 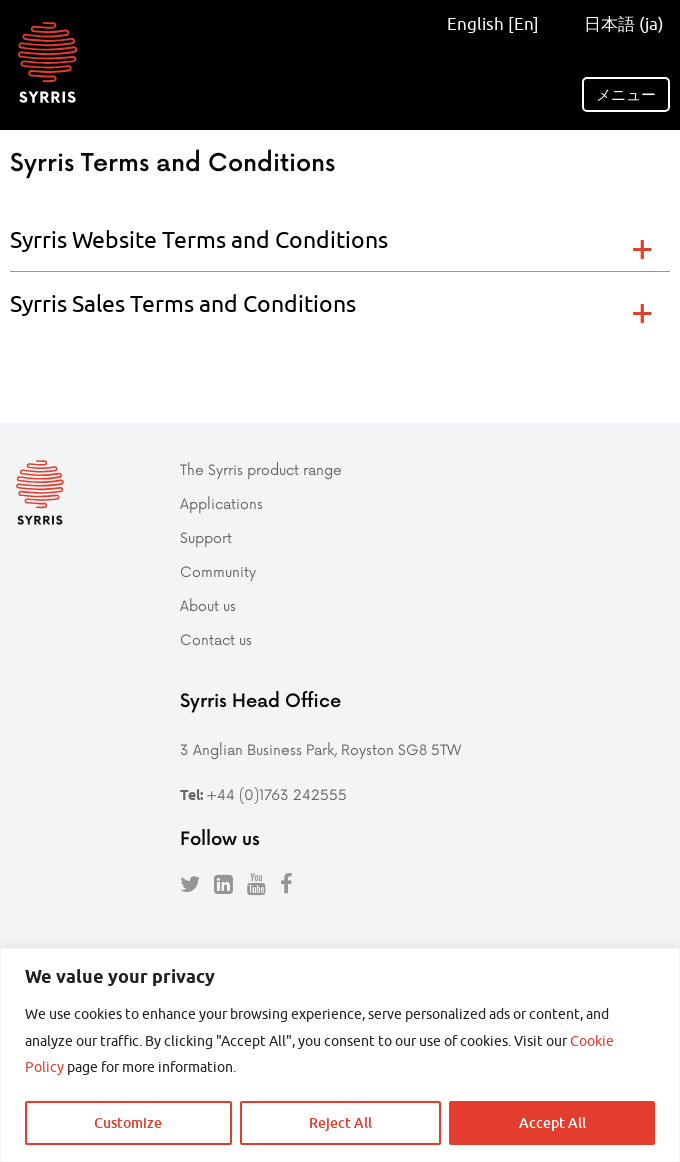 I want to click on +44 (0)1763 242555, so click(x=276, y=794).